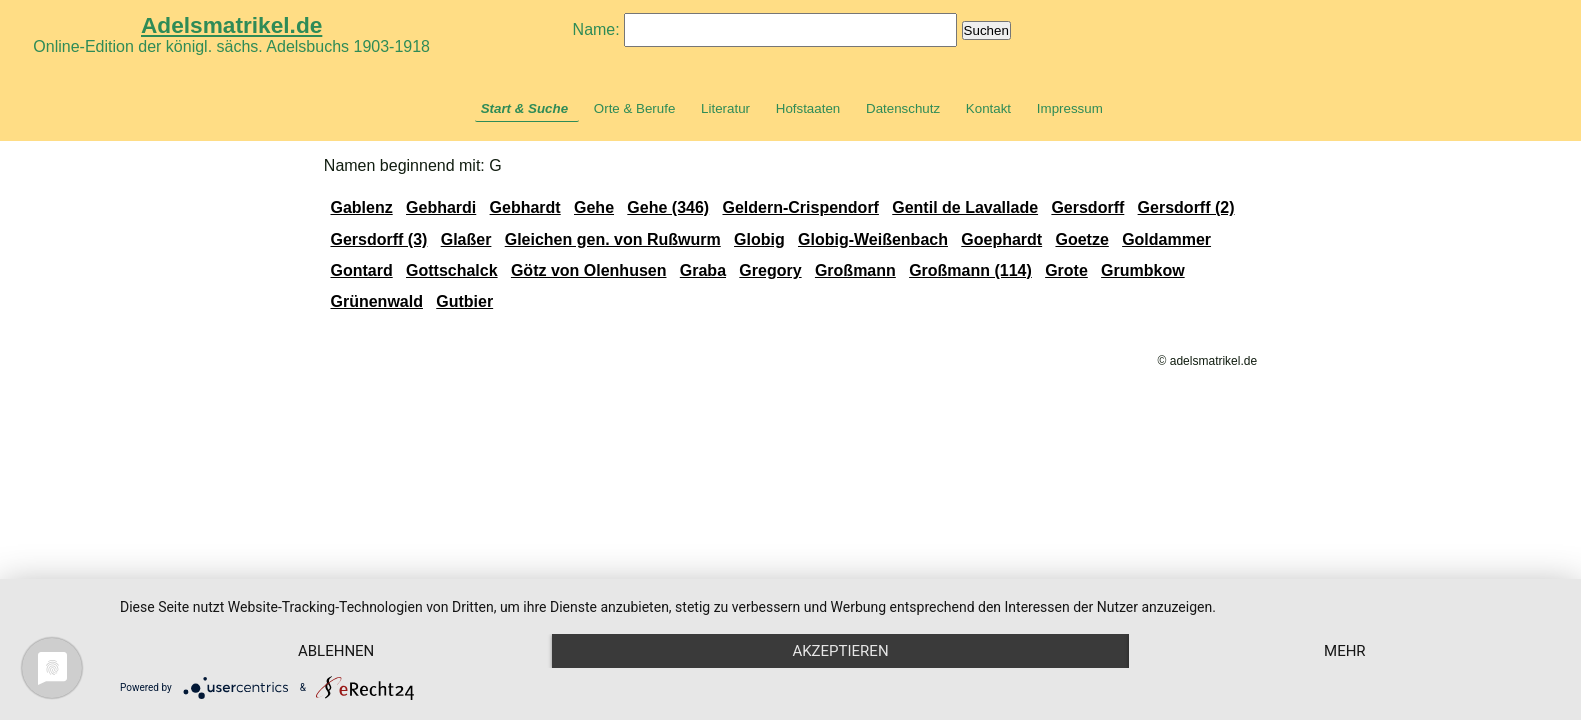 Image resolution: width=1581 pixels, height=720 pixels. I want to click on Globig-Weißenbach, so click(873, 239).